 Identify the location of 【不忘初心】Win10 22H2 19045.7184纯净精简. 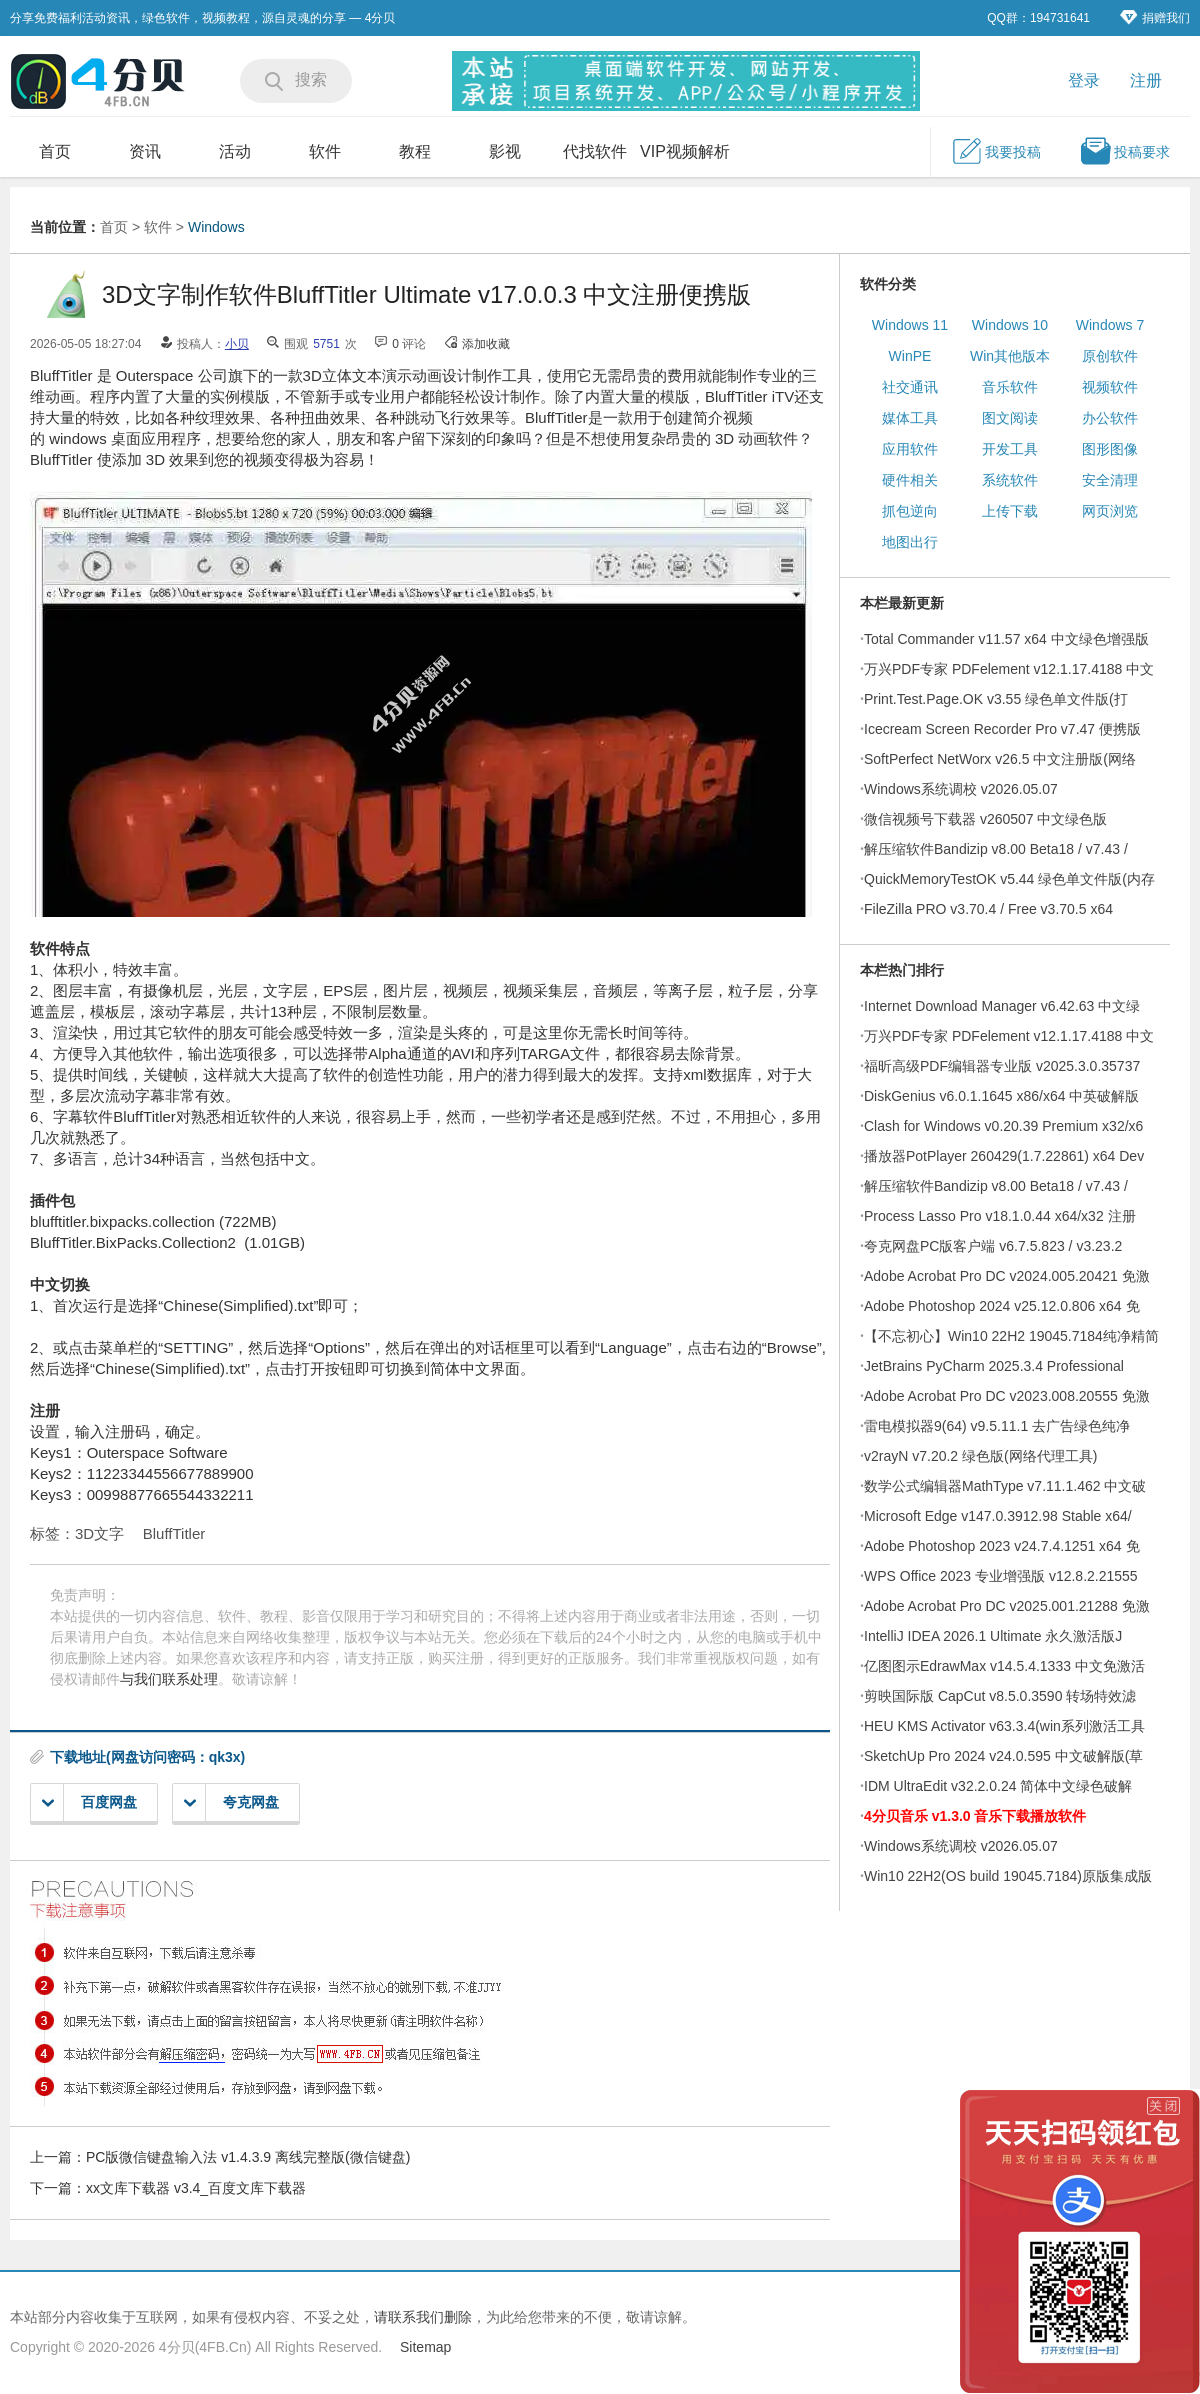
(1011, 1336).